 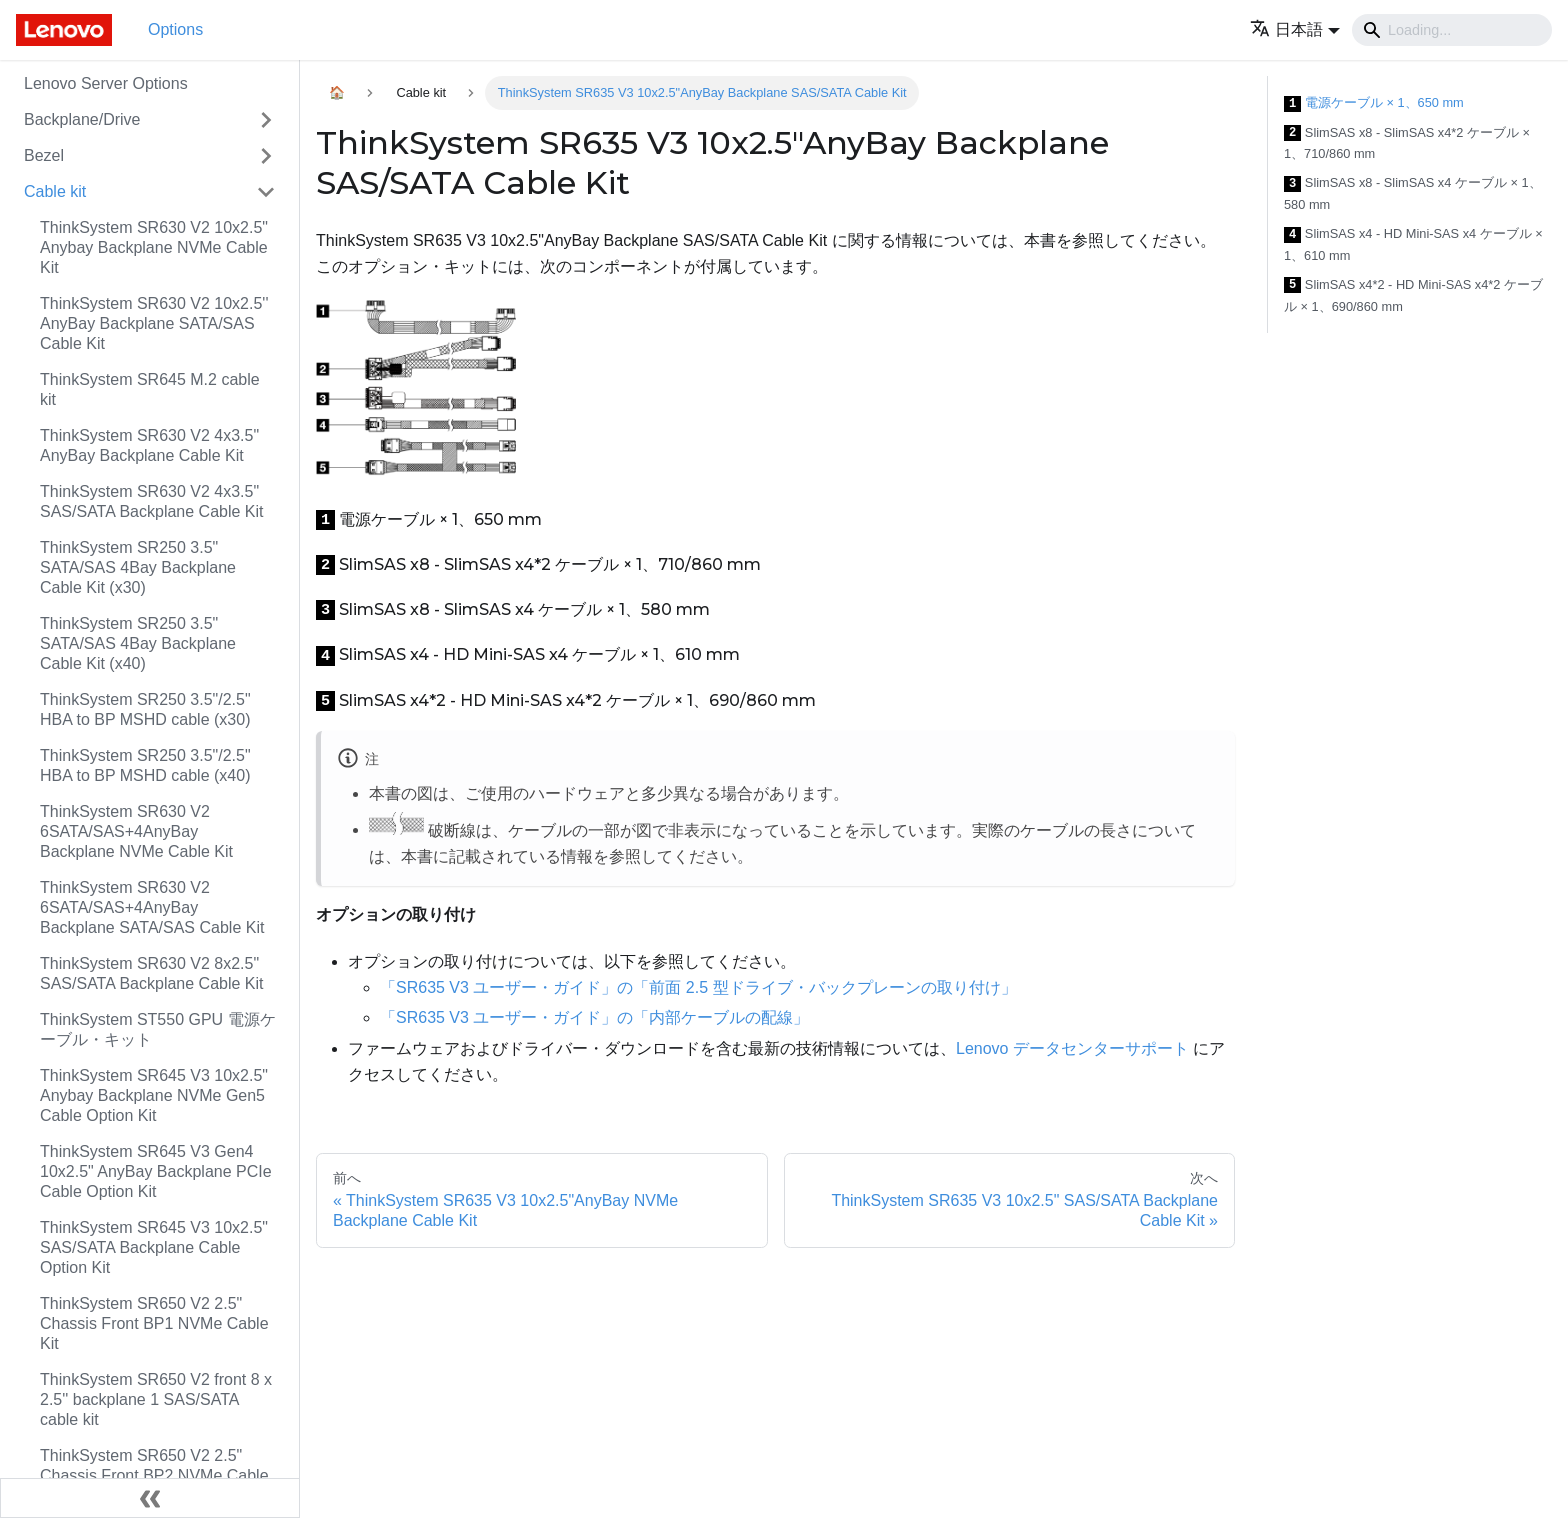 What do you see at coordinates (138, 567) in the screenshot?
I see `ThinkSystem SR250 3.5" SATA/SAS 4Bay Backplane Cable Kit (x30)` at bounding box center [138, 567].